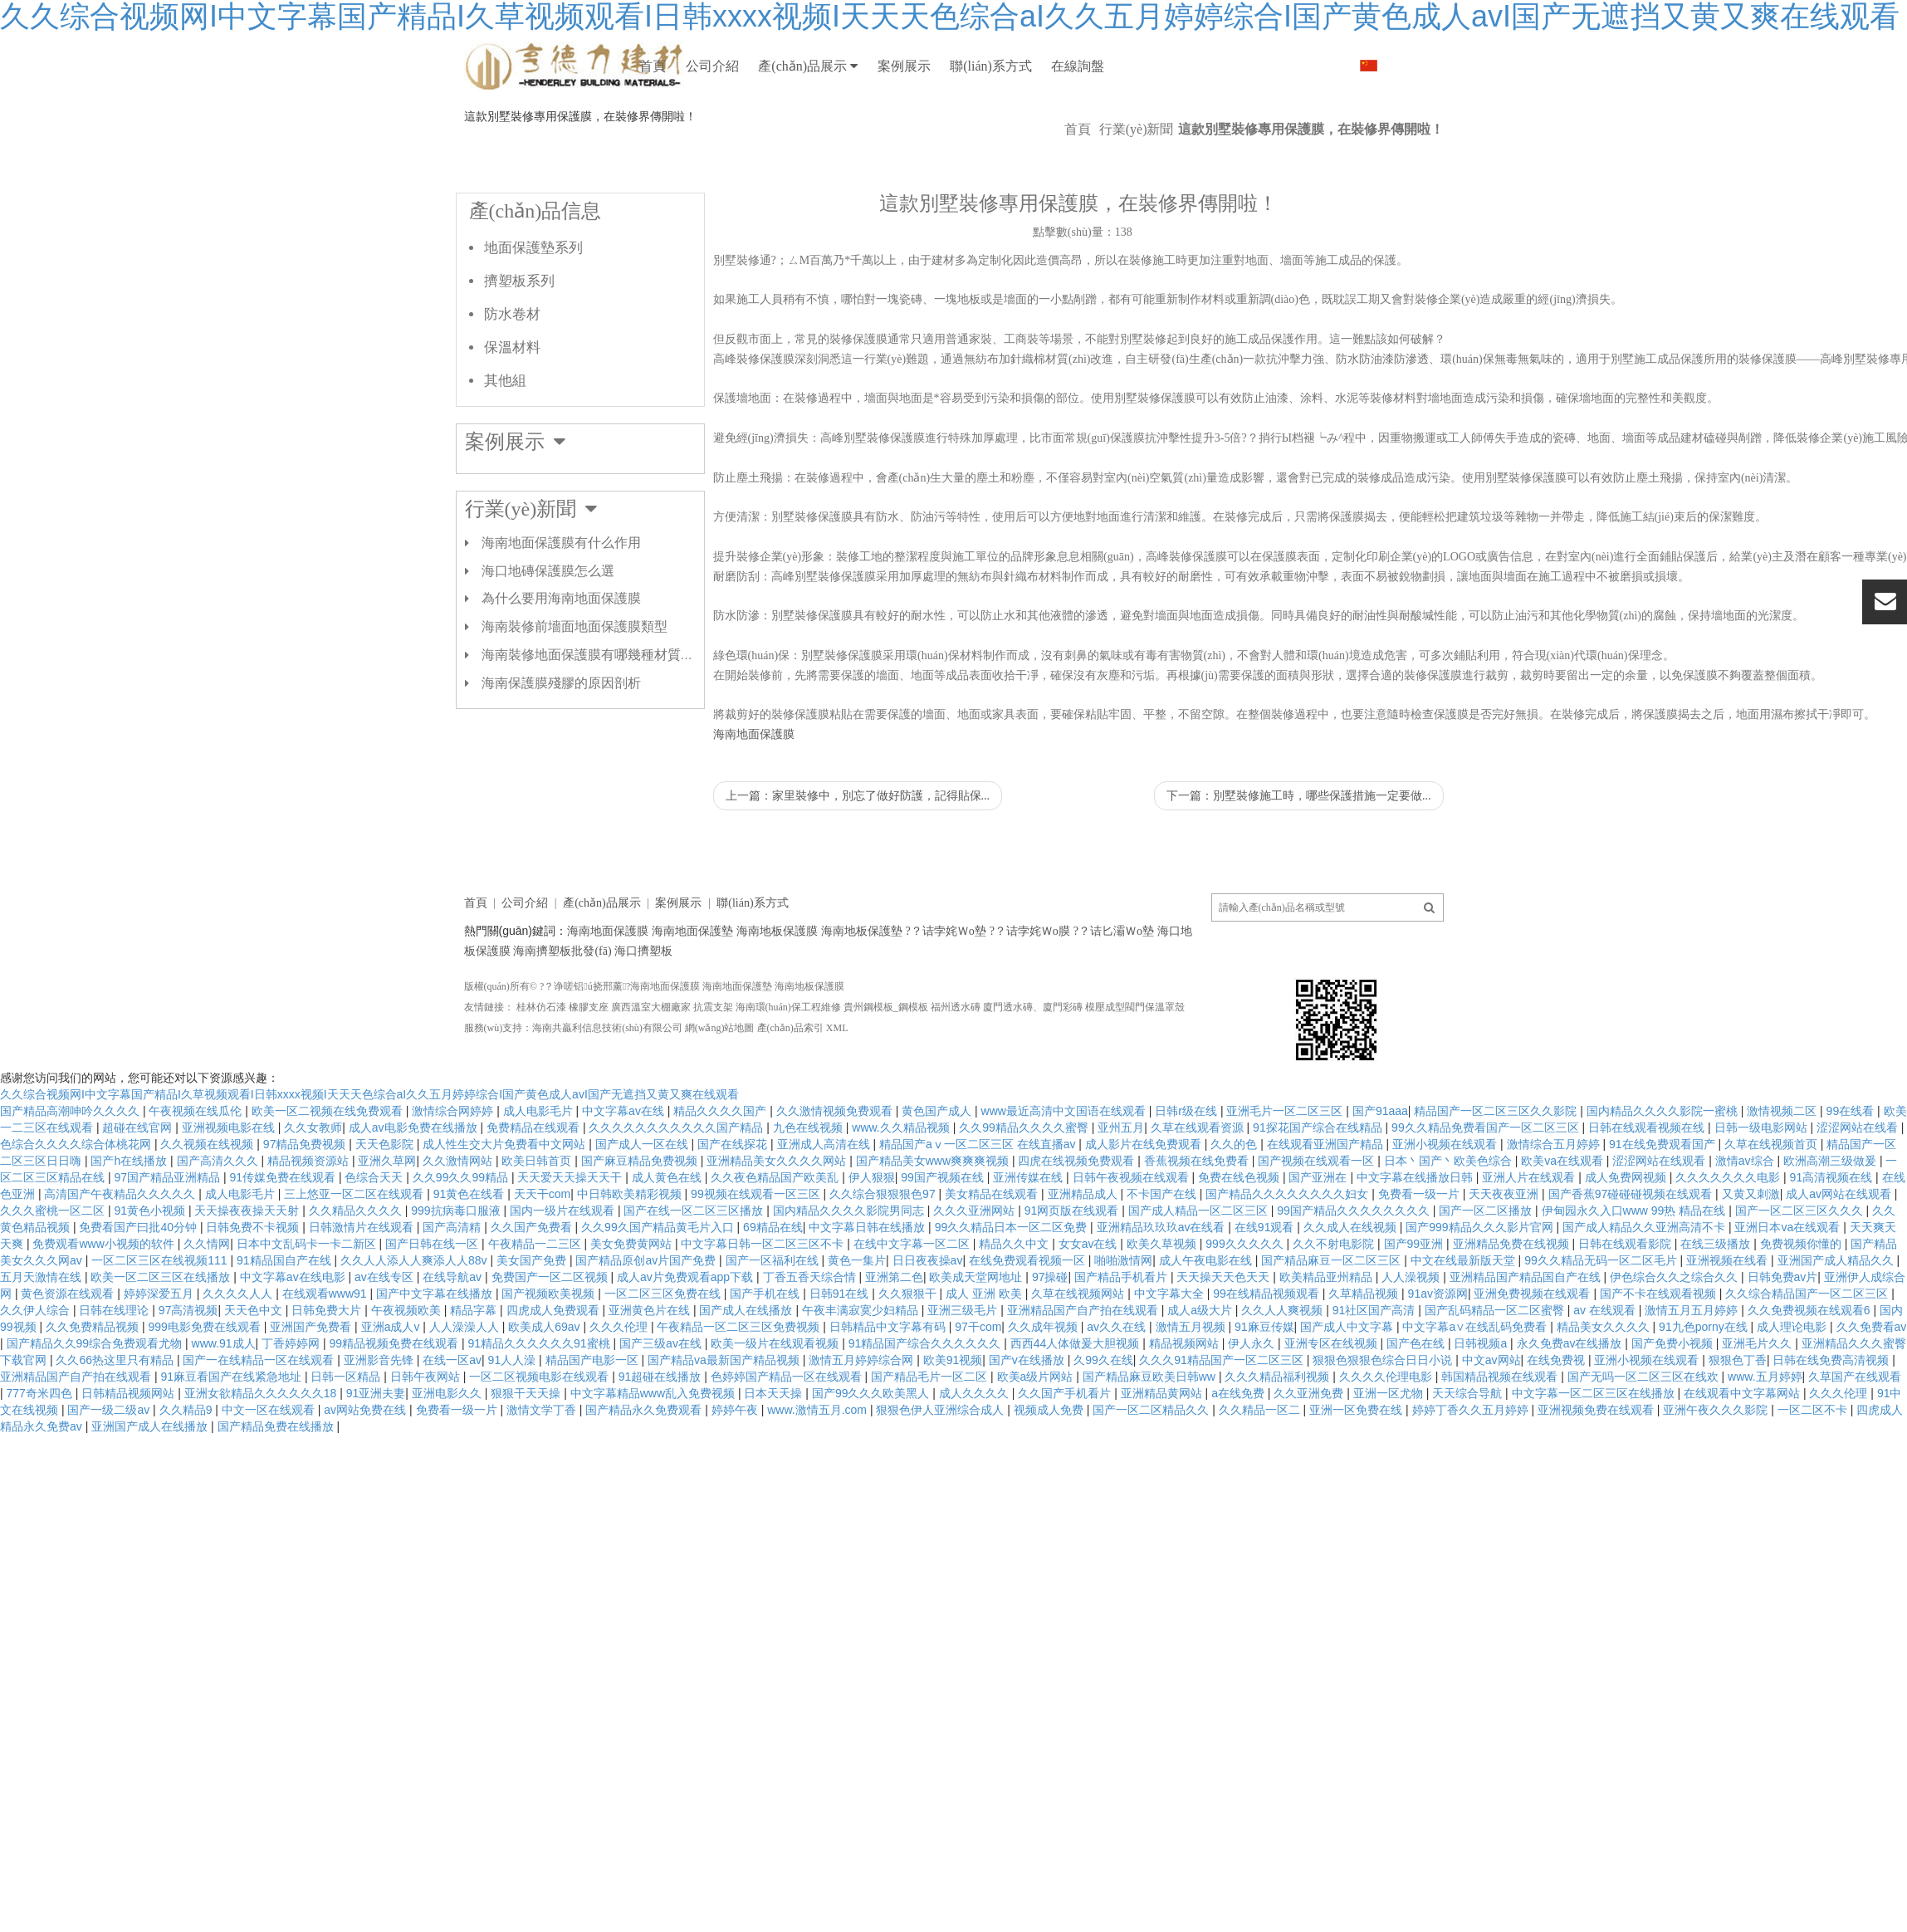 The image size is (1907, 1932). Describe the element at coordinates (1073, 1260) in the screenshot. I see `91网页版在线观看` at that location.